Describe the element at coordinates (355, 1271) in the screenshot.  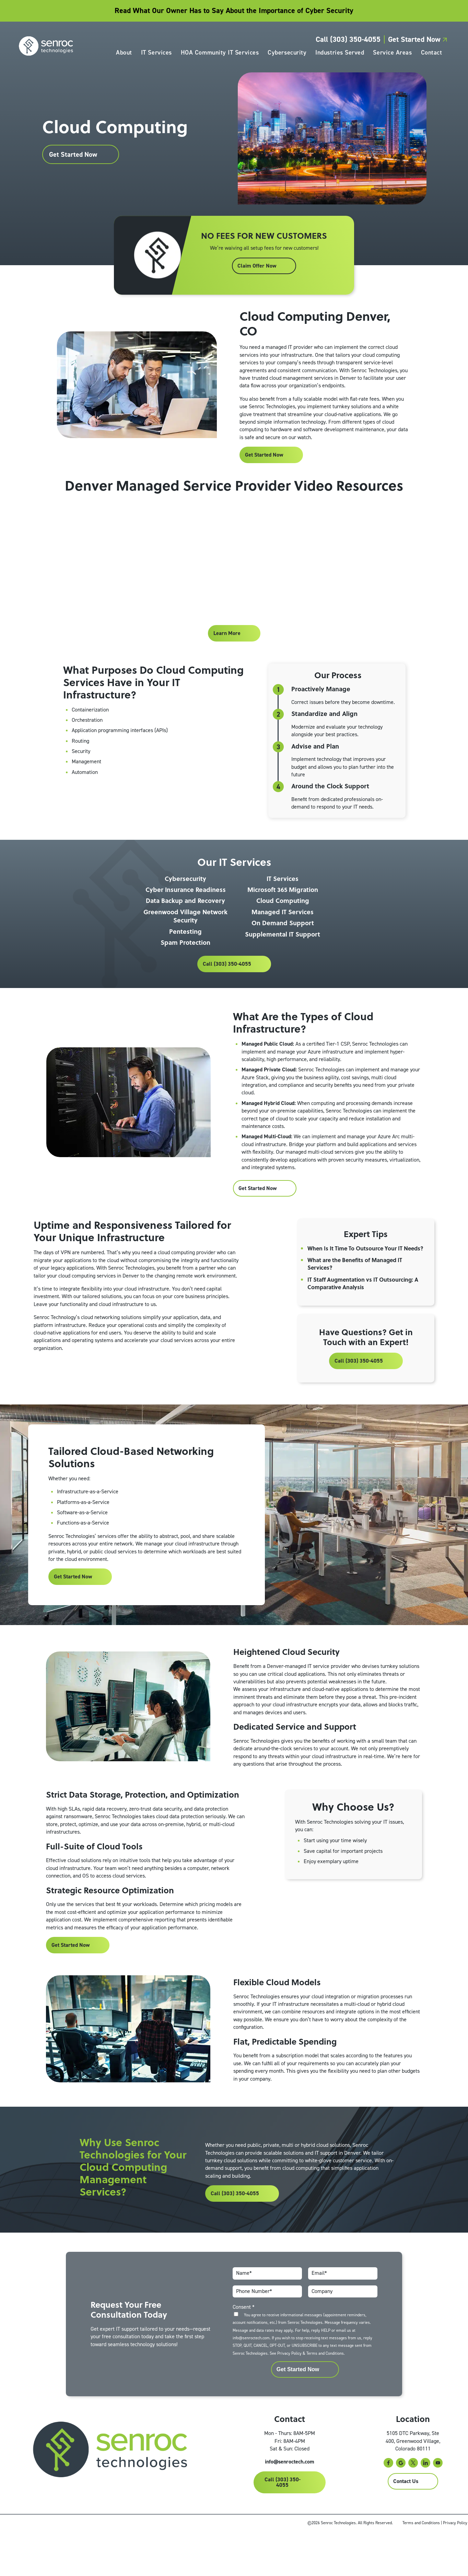
I see `When Is It Time To Outsource Your IT Needs?` at that location.